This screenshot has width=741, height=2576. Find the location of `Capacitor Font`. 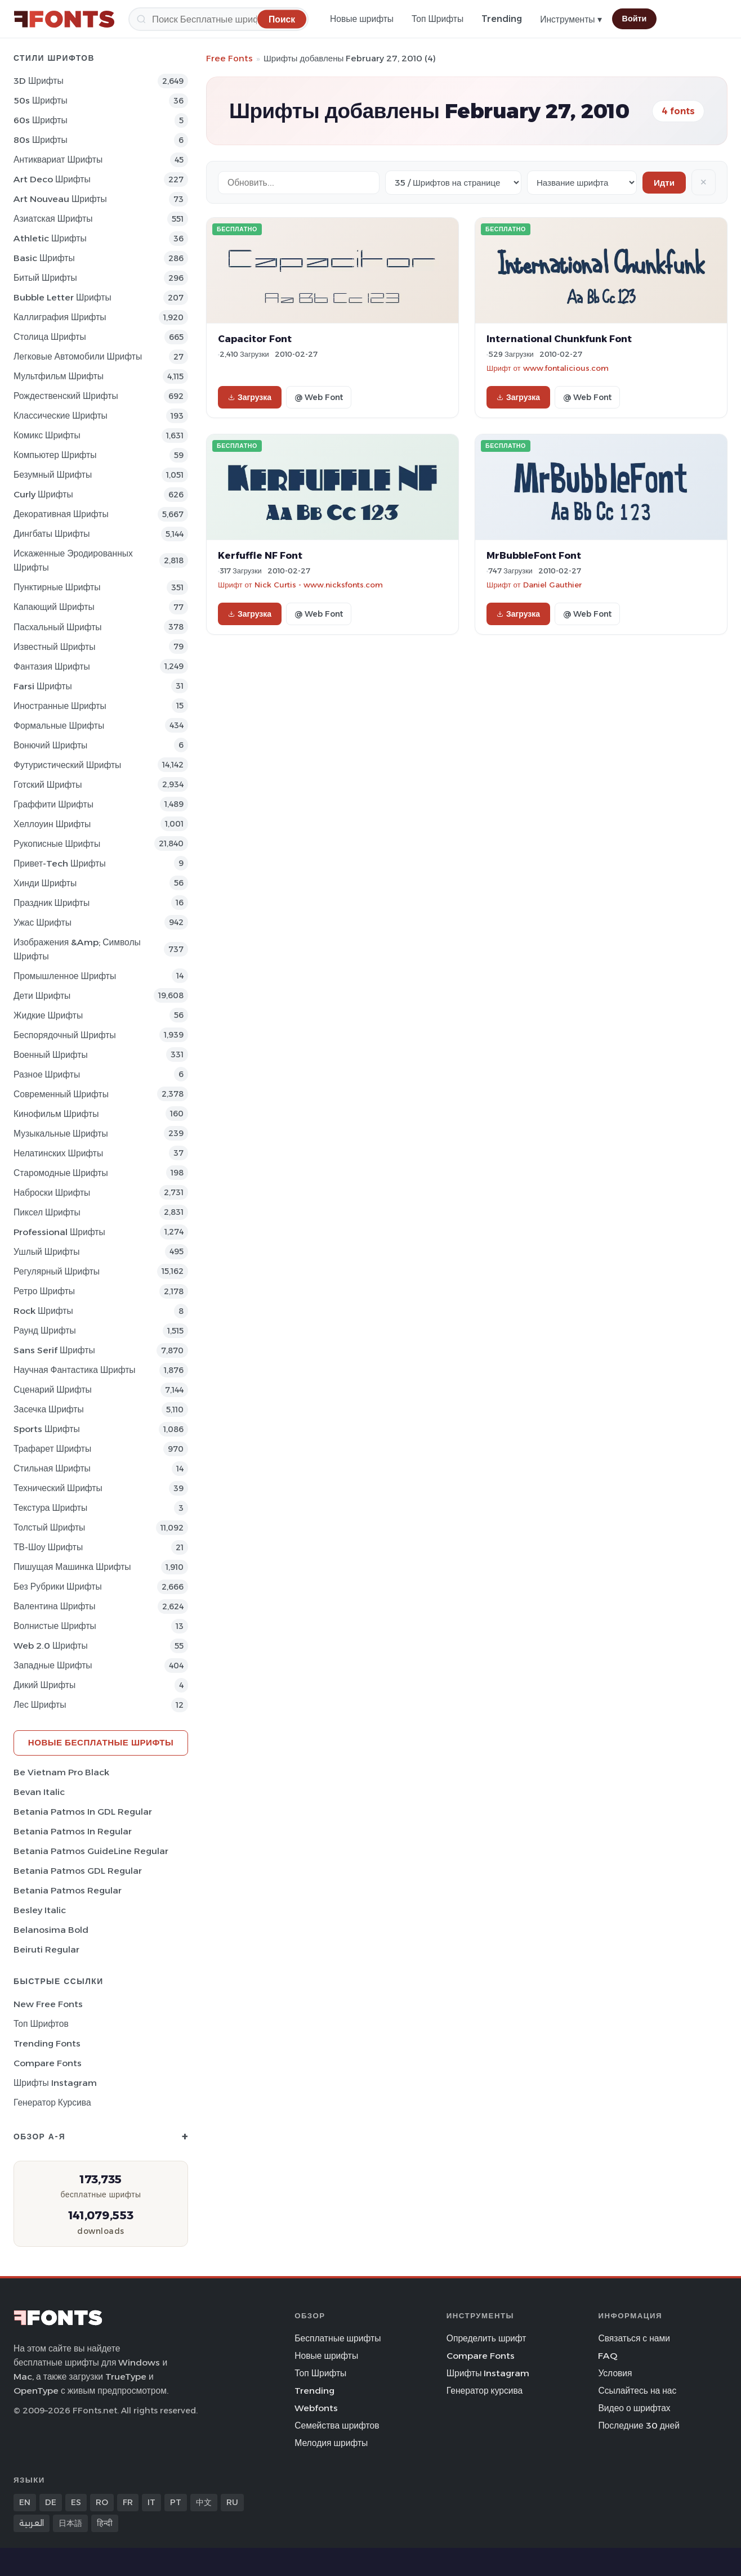

Capacitor Font is located at coordinates (255, 338).